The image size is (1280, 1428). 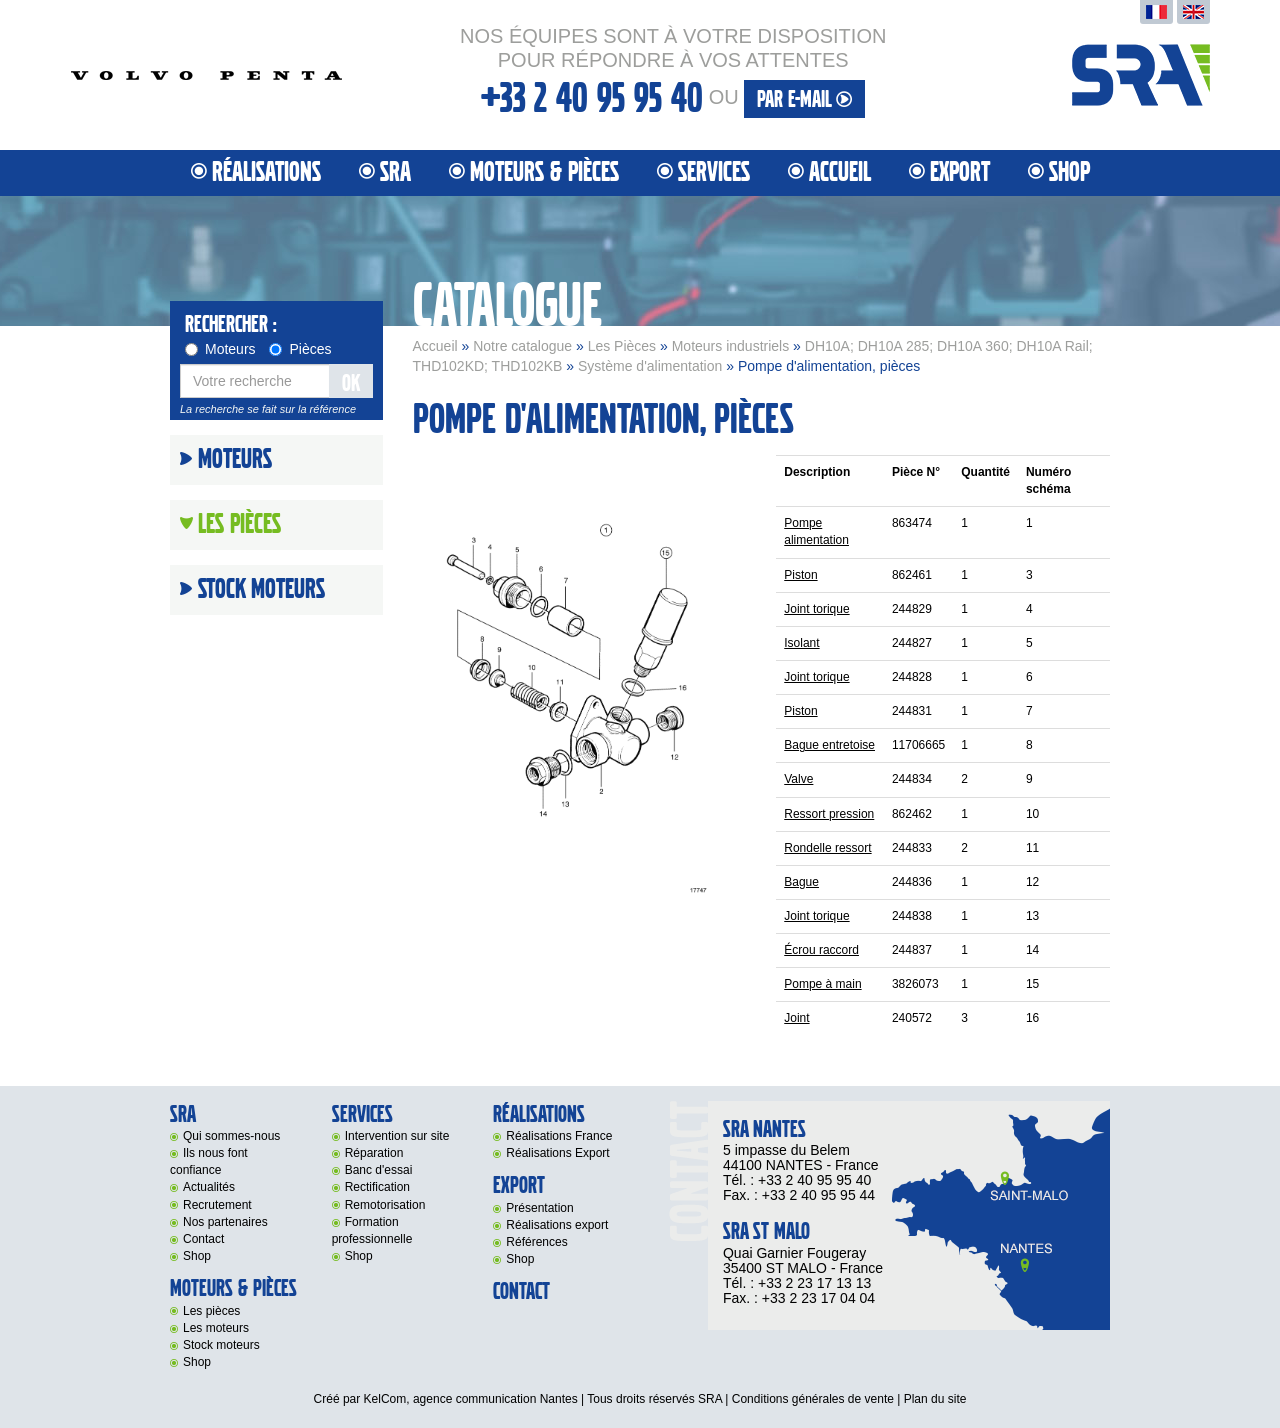 What do you see at coordinates (559, 1136) in the screenshot?
I see `Réalisations France` at bounding box center [559, 1136].